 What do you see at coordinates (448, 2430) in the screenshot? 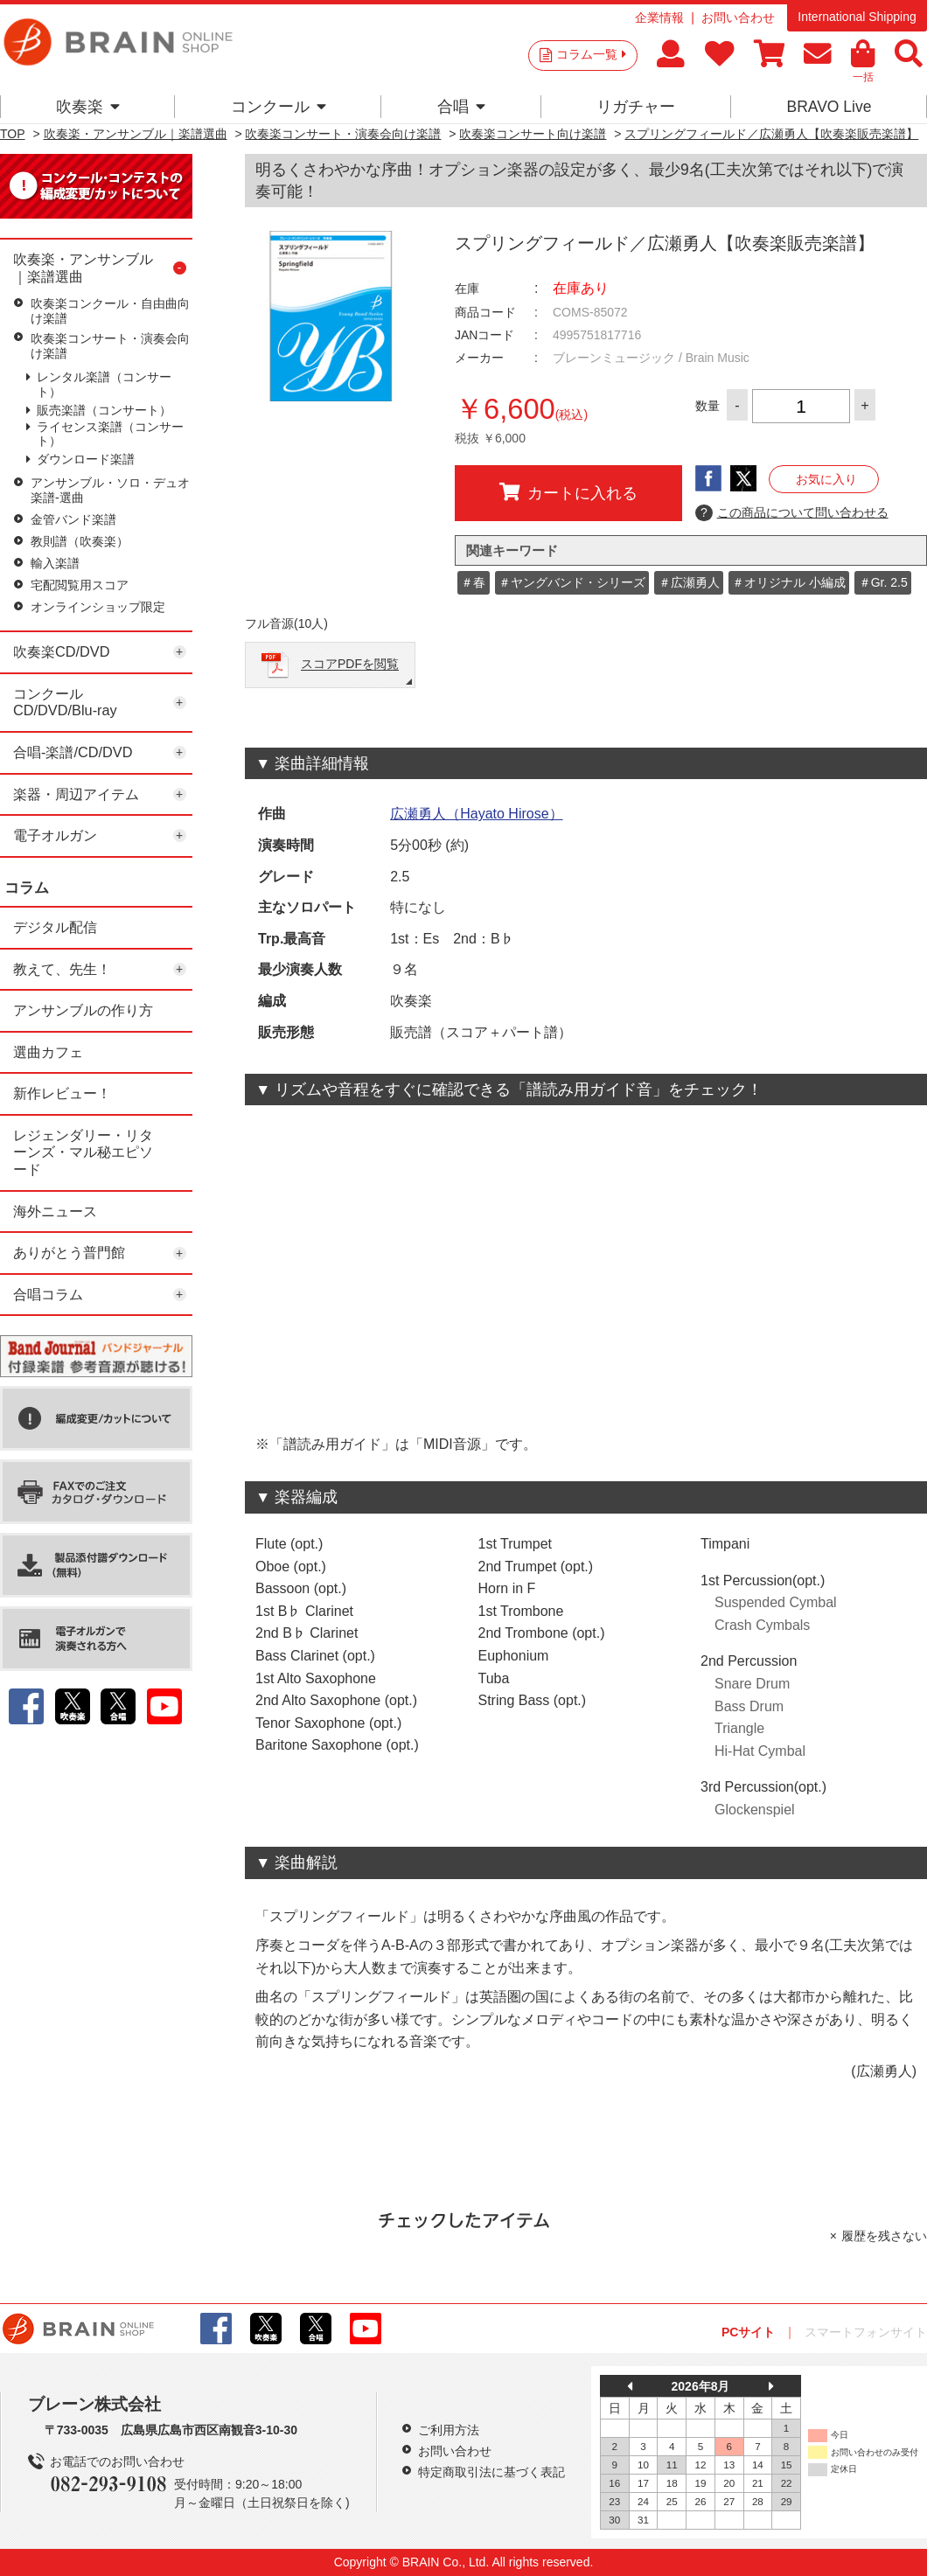
I see `ご利用方法` at bounding box center [448, 2430].